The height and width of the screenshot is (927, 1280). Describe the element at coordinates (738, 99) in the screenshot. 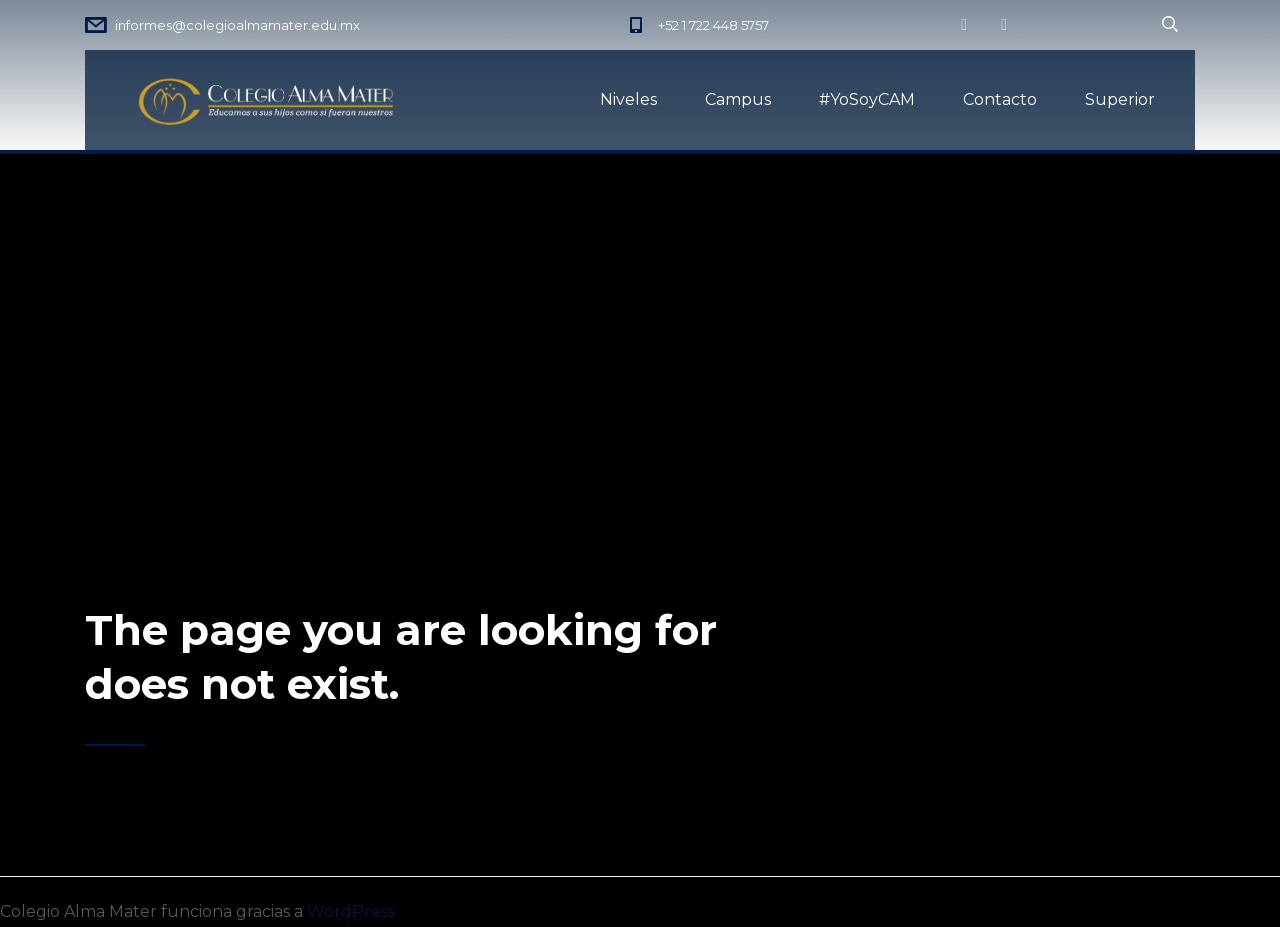

I see `Campus` at that location.